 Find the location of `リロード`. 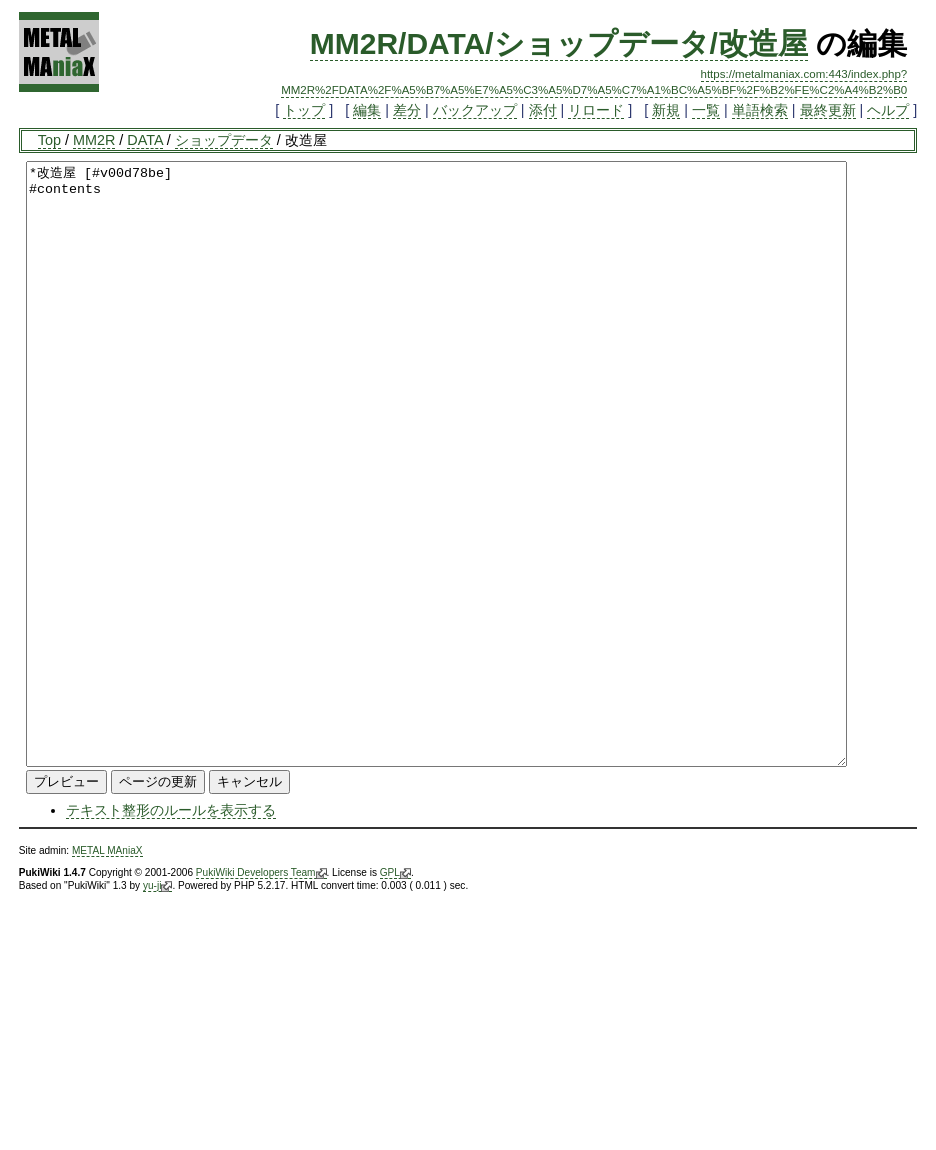

リロード is located at coordinates (596, 110).